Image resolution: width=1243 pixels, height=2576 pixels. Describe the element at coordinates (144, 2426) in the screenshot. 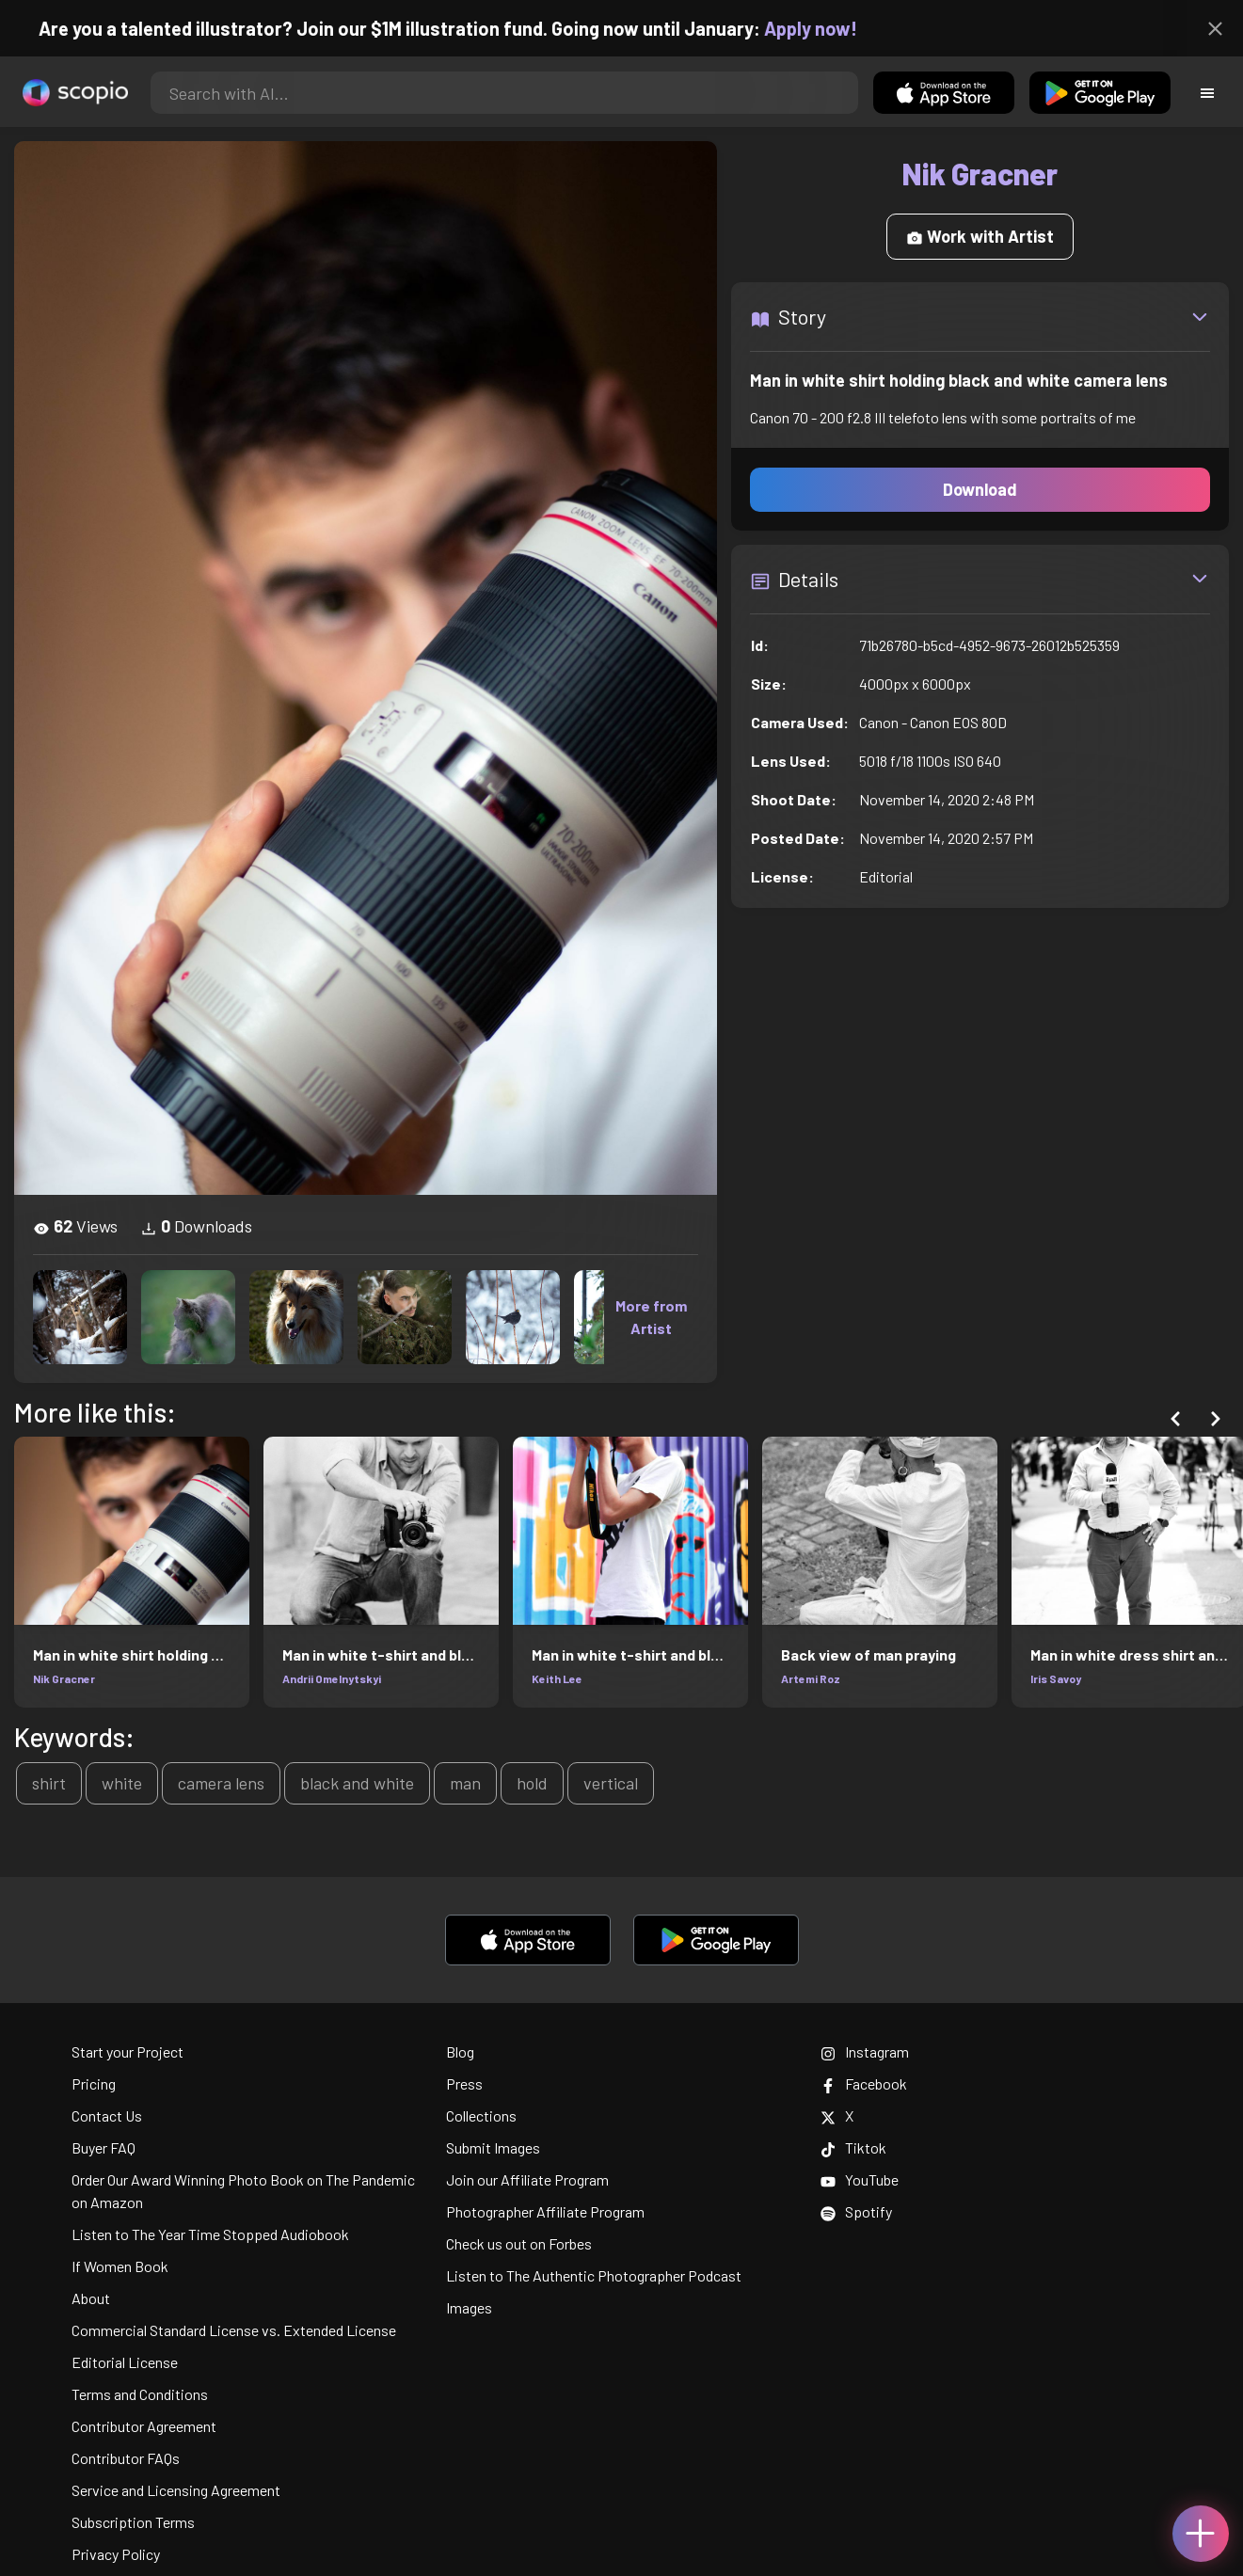

I see `Contributor Agreement` at that location.